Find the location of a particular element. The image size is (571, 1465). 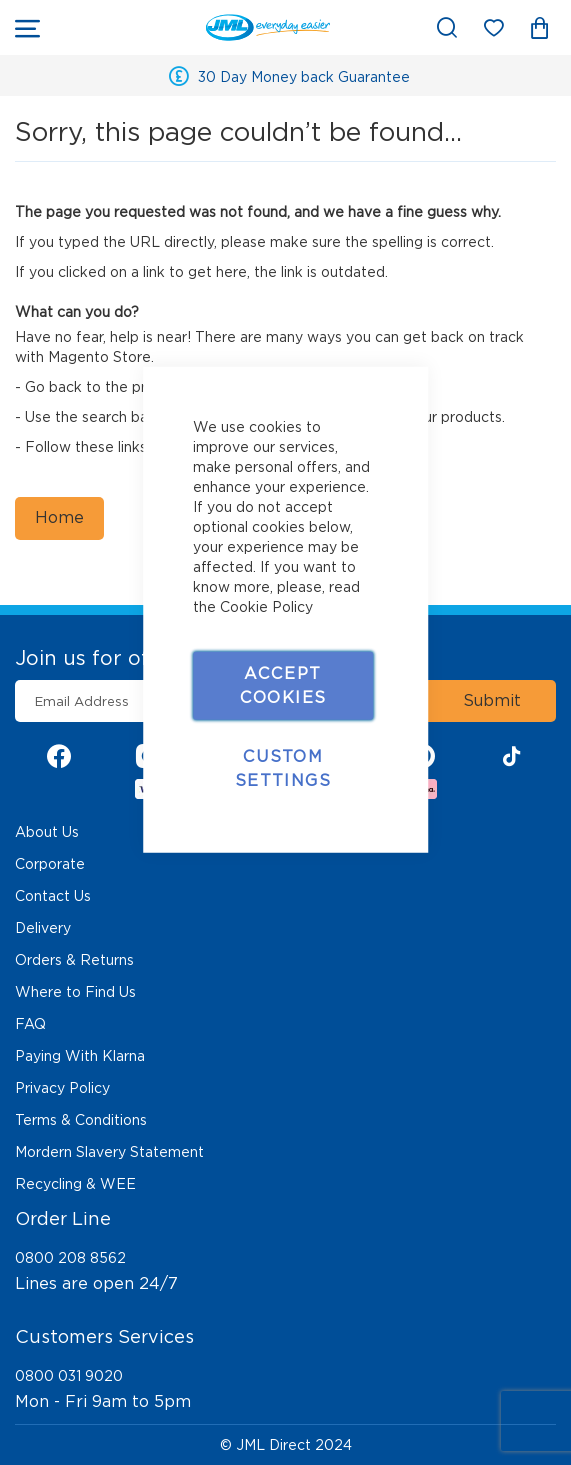

0800 031 9020 is located at coordinates (69, 1376).